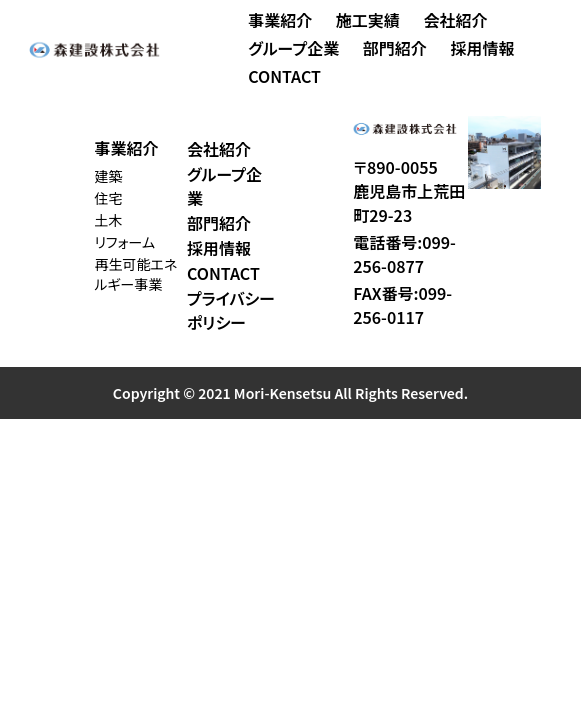  Describe the element at coordinates (108, 198) in the screenshot. I see `住宅` at that location.